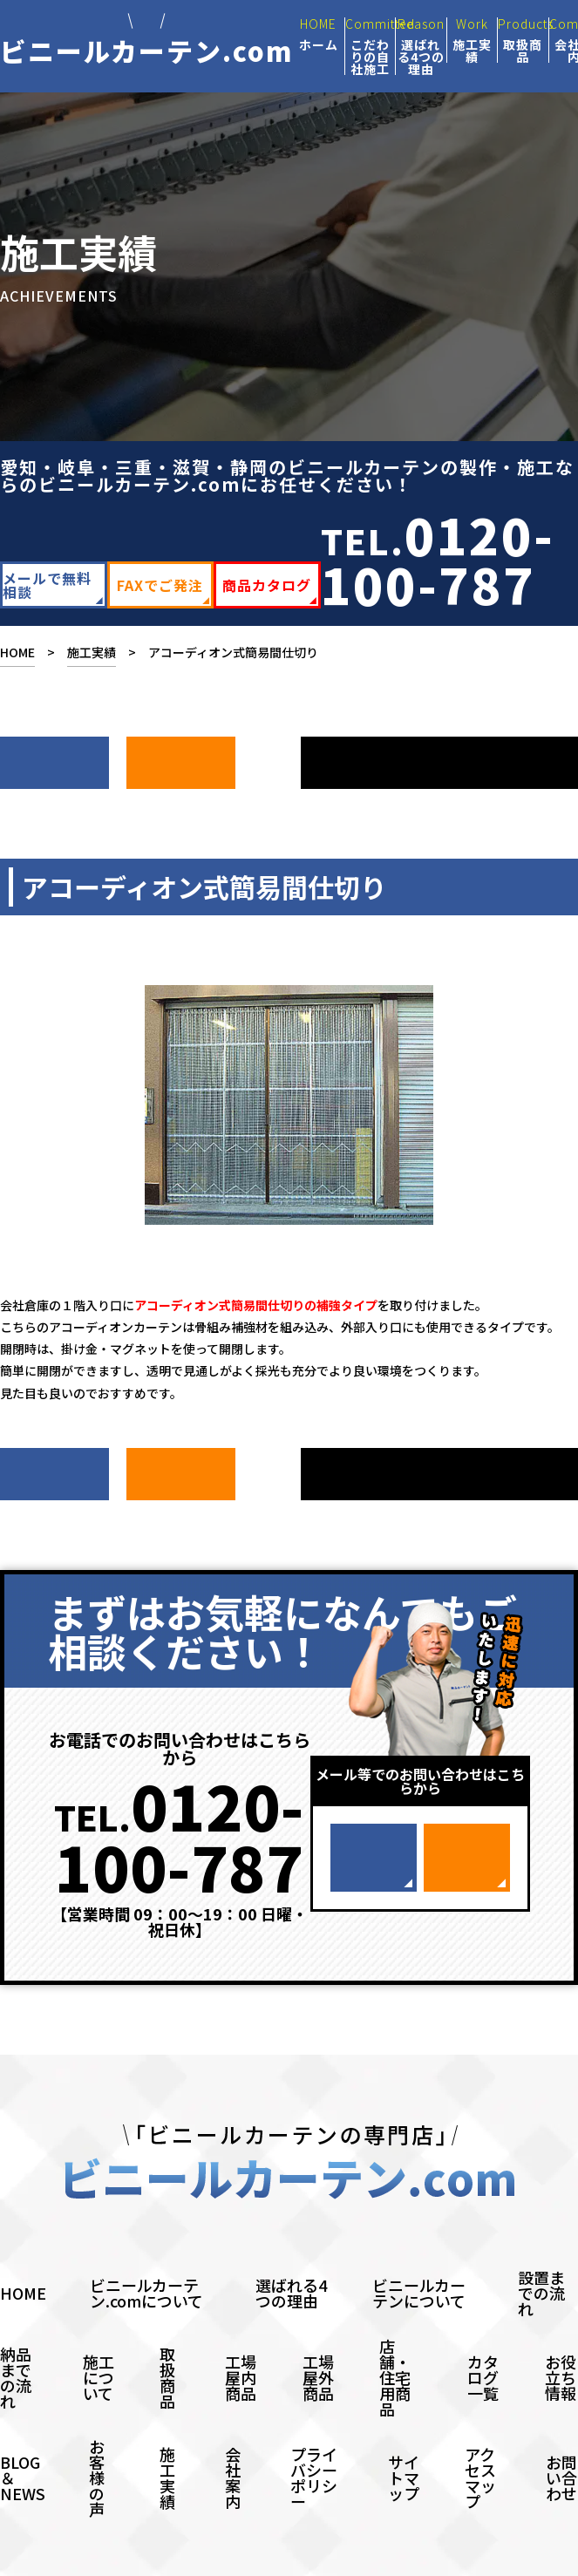 Image resolution: width=578 pixels, height=2576 pixels. I want to click on ビニールカーテンについて, so click(419, 2258).